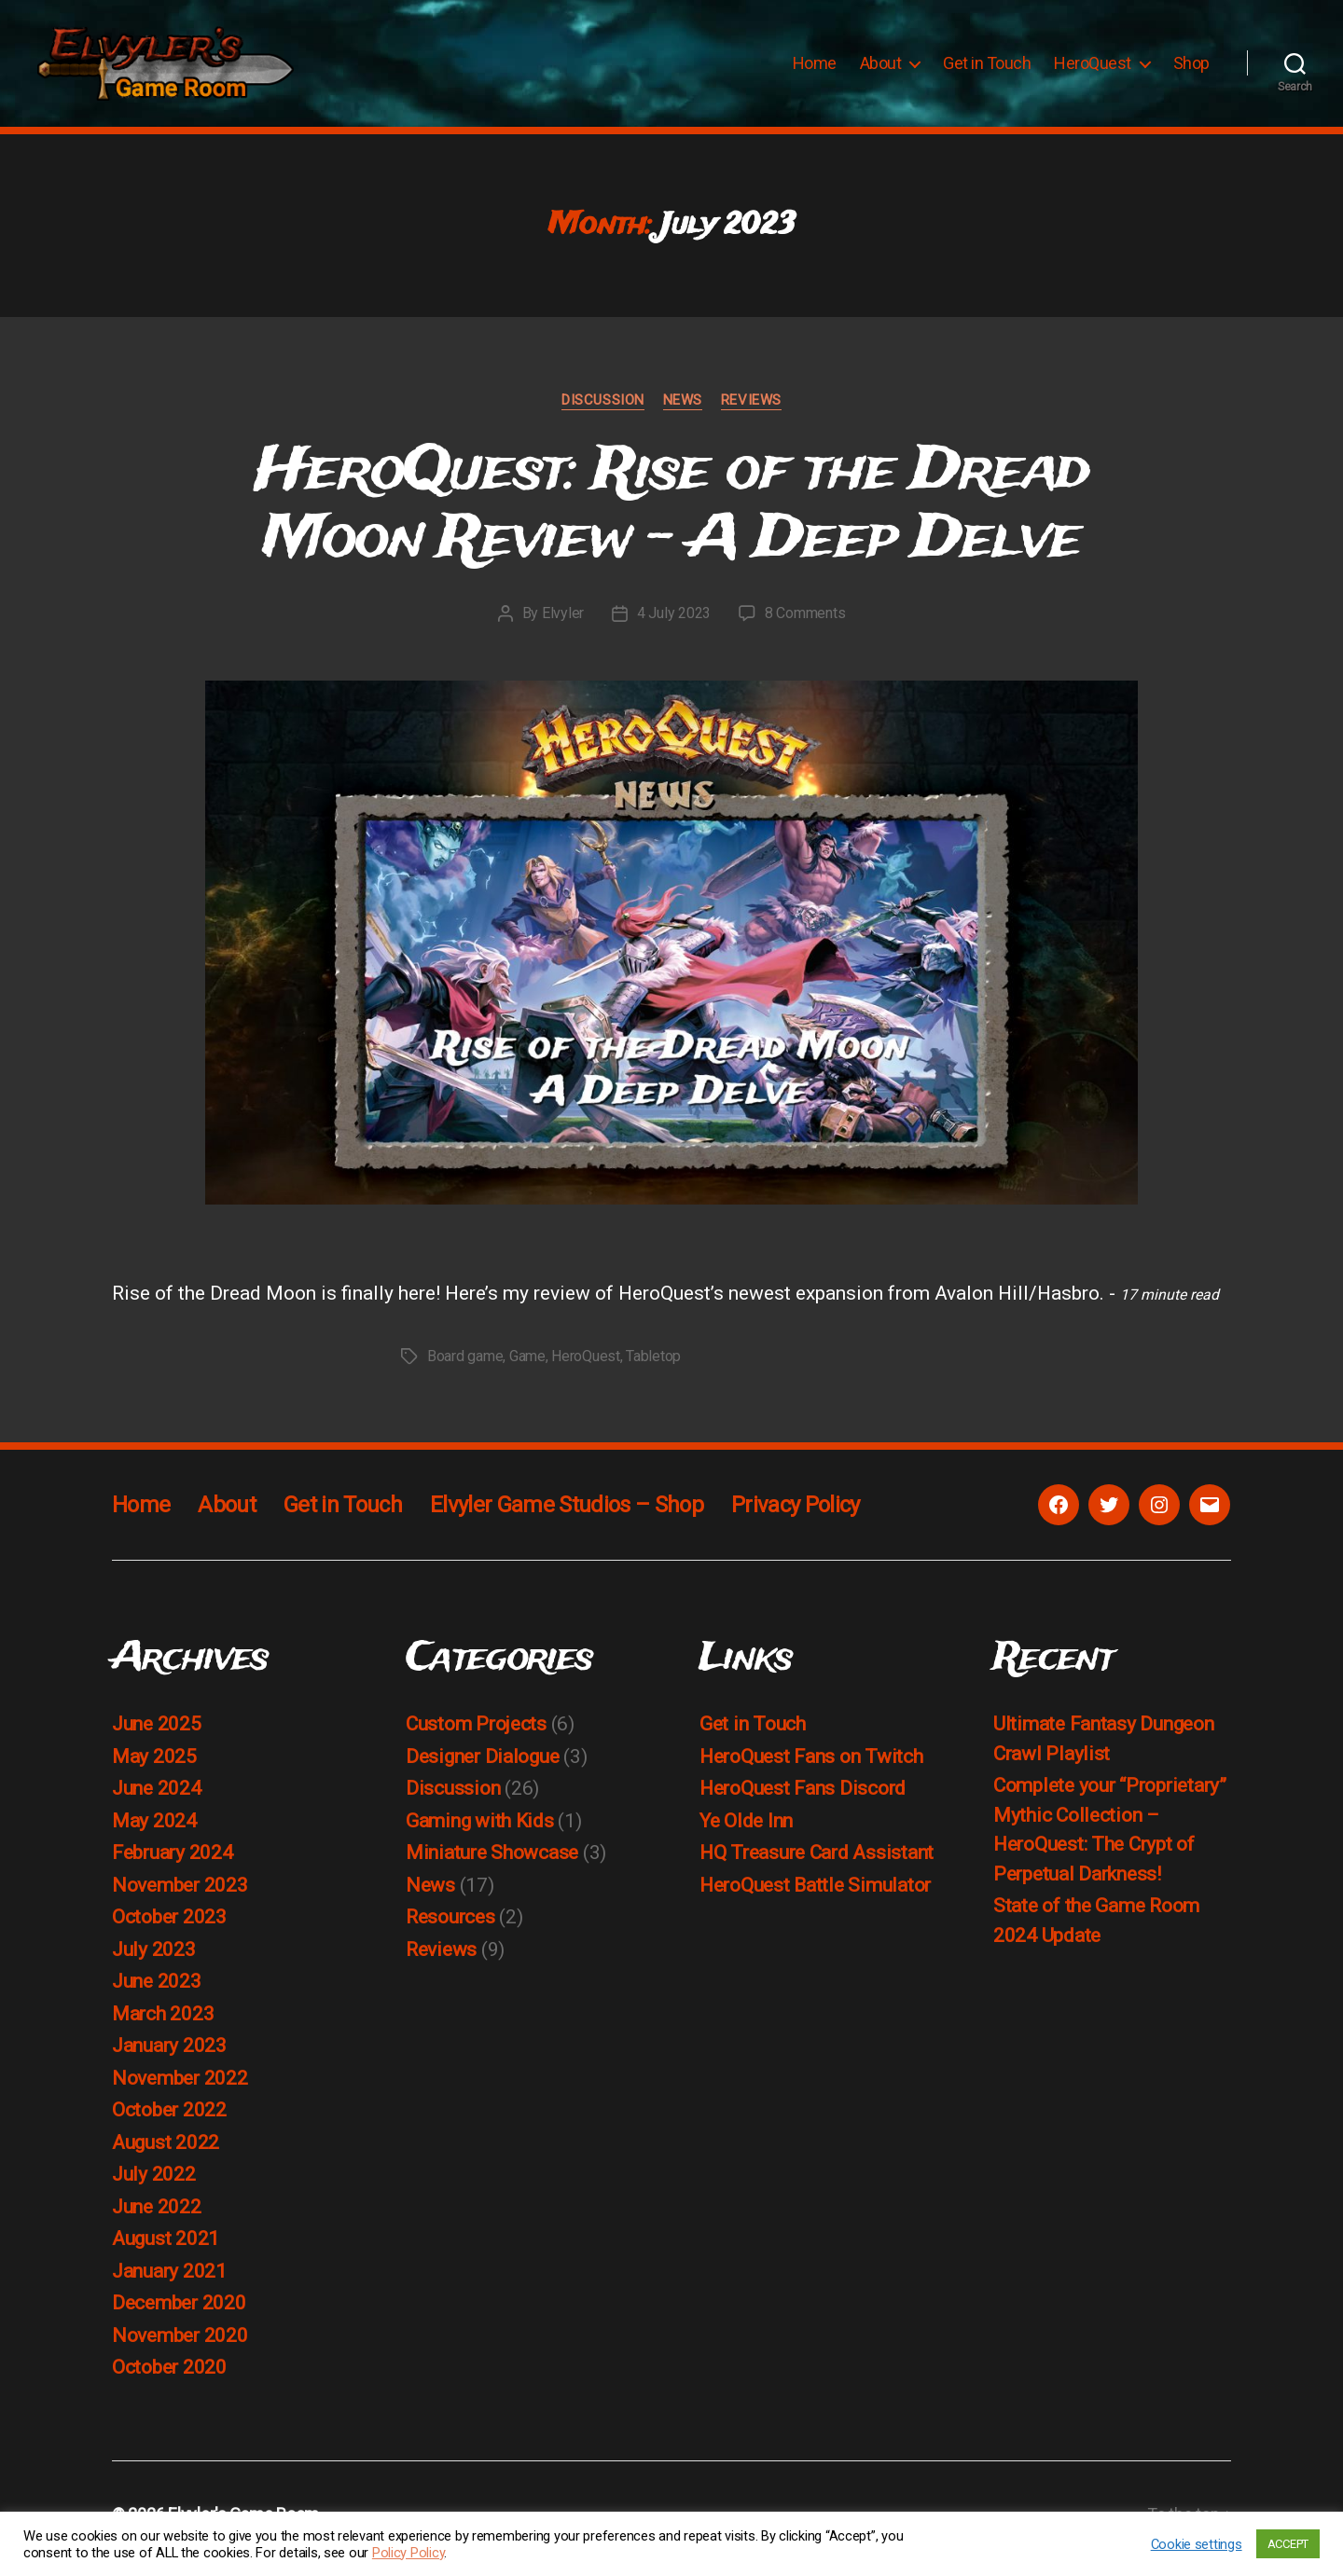  Describe the element at coordinates (480, 1830) in the screenshot. I see `Gaming with Kids` at that location.